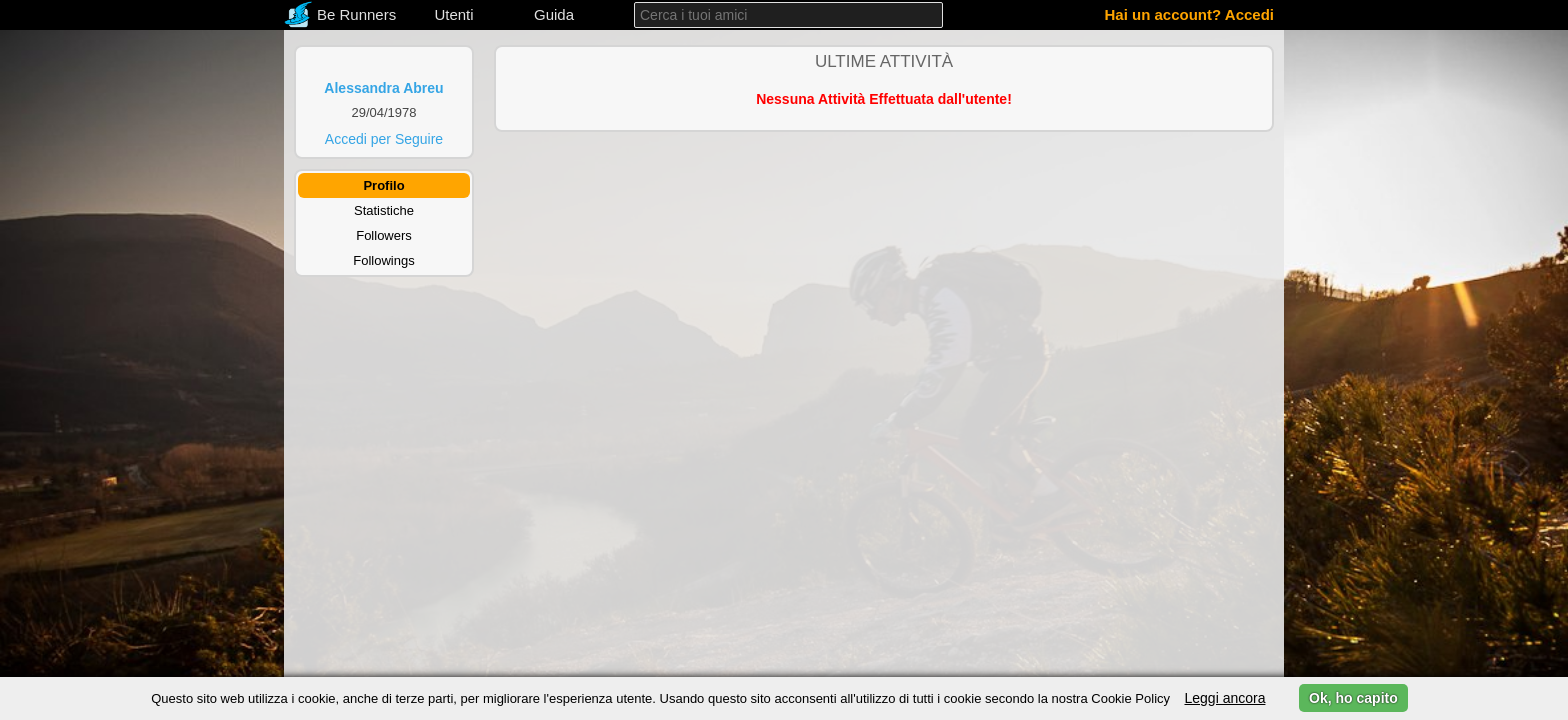  Describe the element at coordinates (1189, 14) in the screenshot. I see `Hai un account? Accedi` at that location.